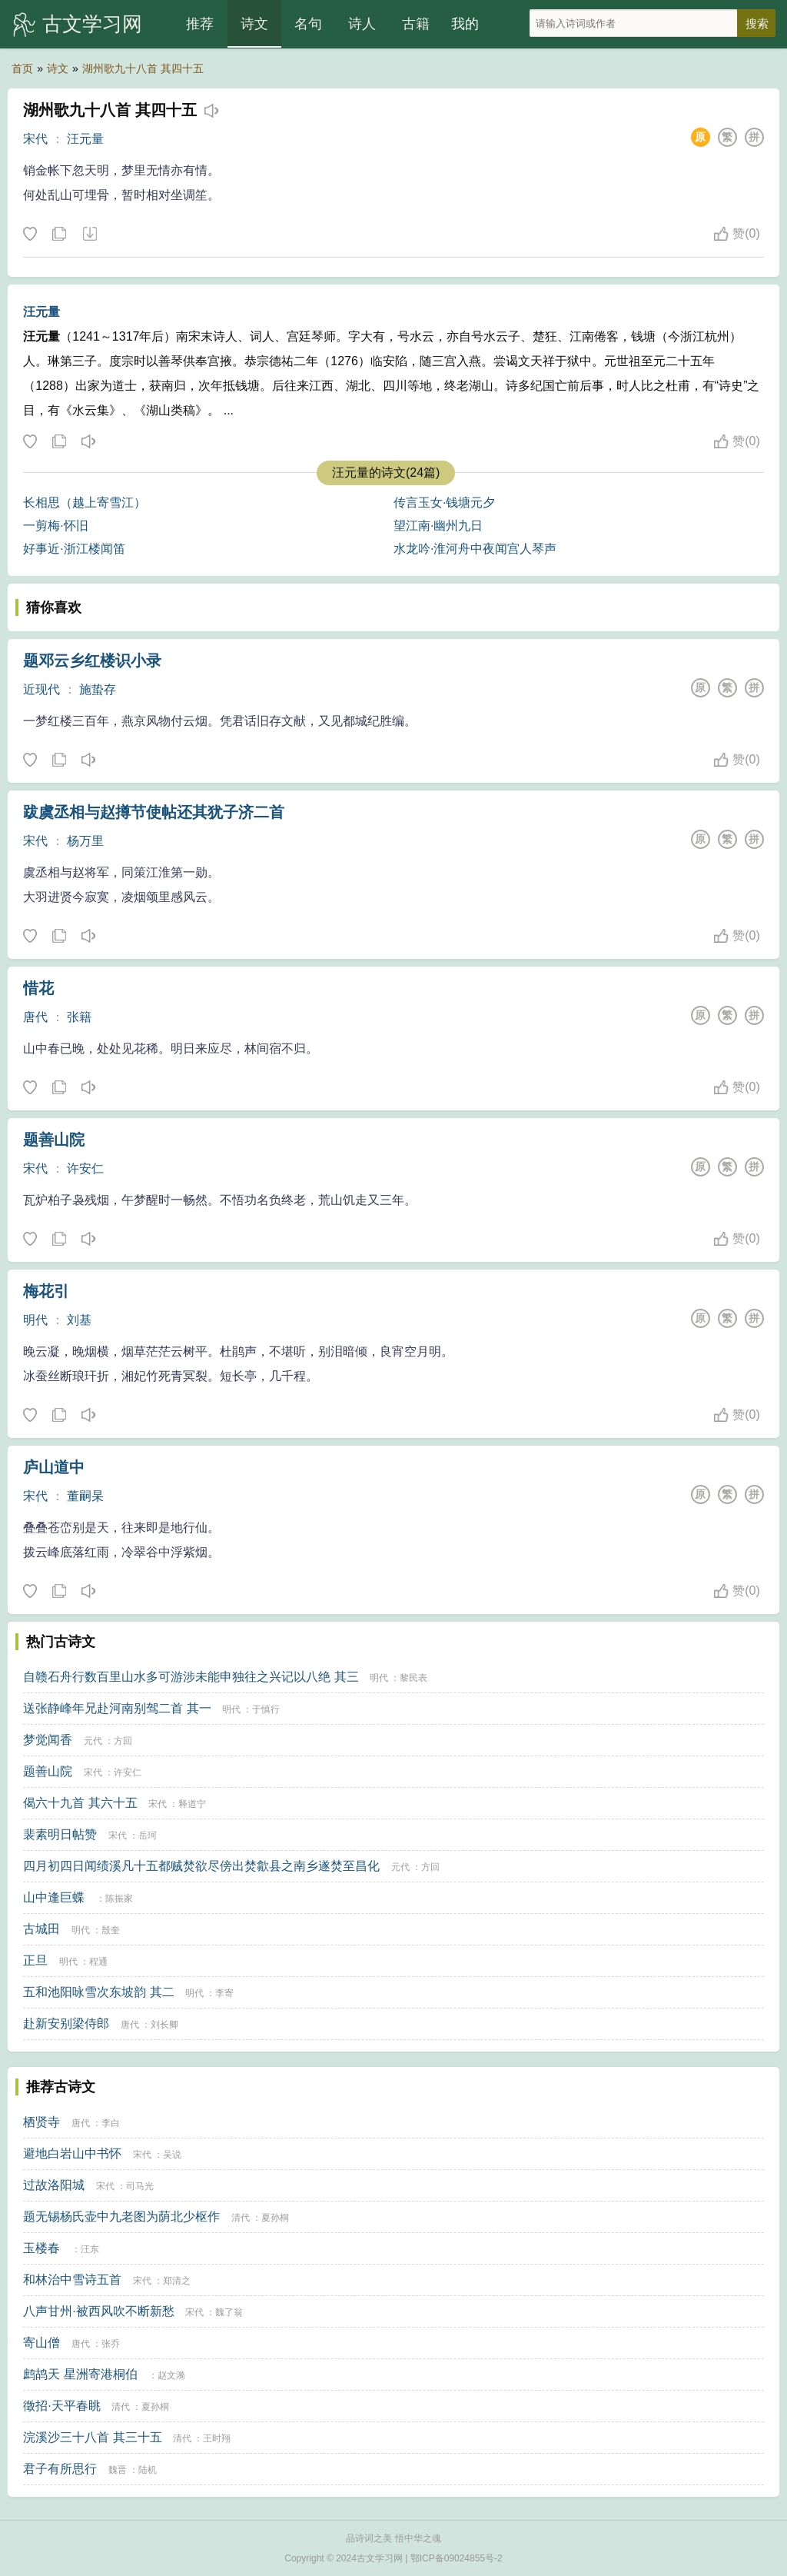  What do you see at coordinates (153, 812) in the screenshot?
I see `跋虞丞相与赵撙节使帖还其犹子济二首` at bounding box center [153, 812].